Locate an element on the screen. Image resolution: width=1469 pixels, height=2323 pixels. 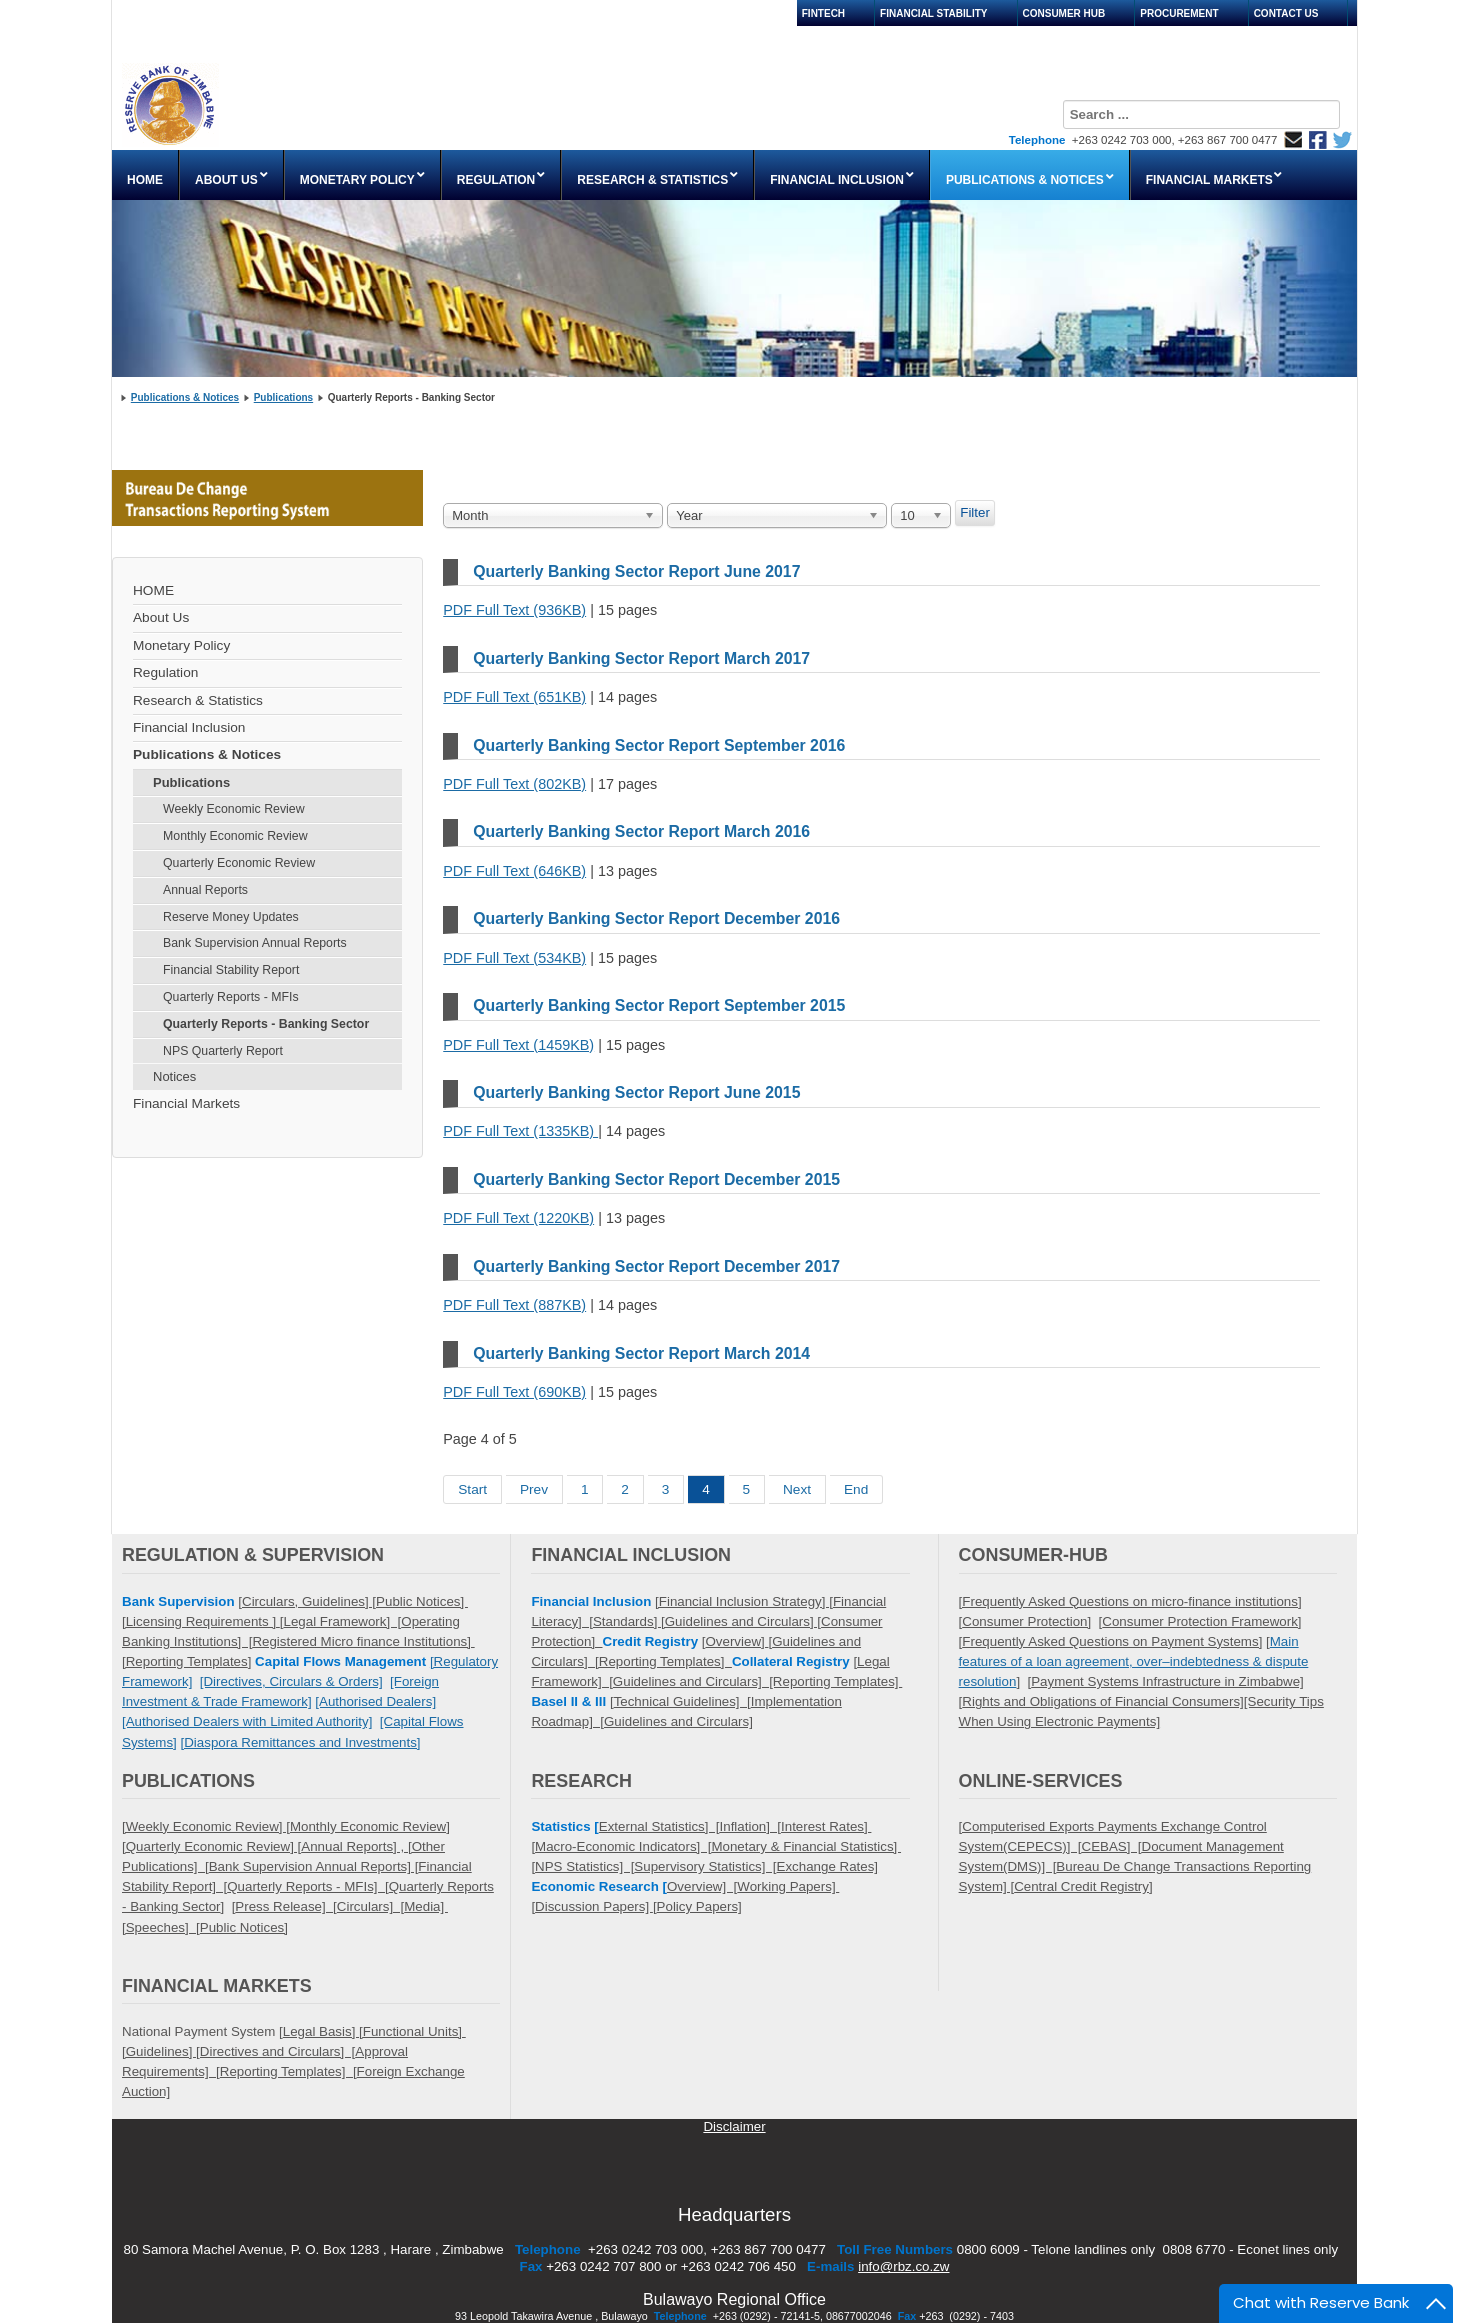
Legal Basis] [ is located at coordinates (323, 2031).